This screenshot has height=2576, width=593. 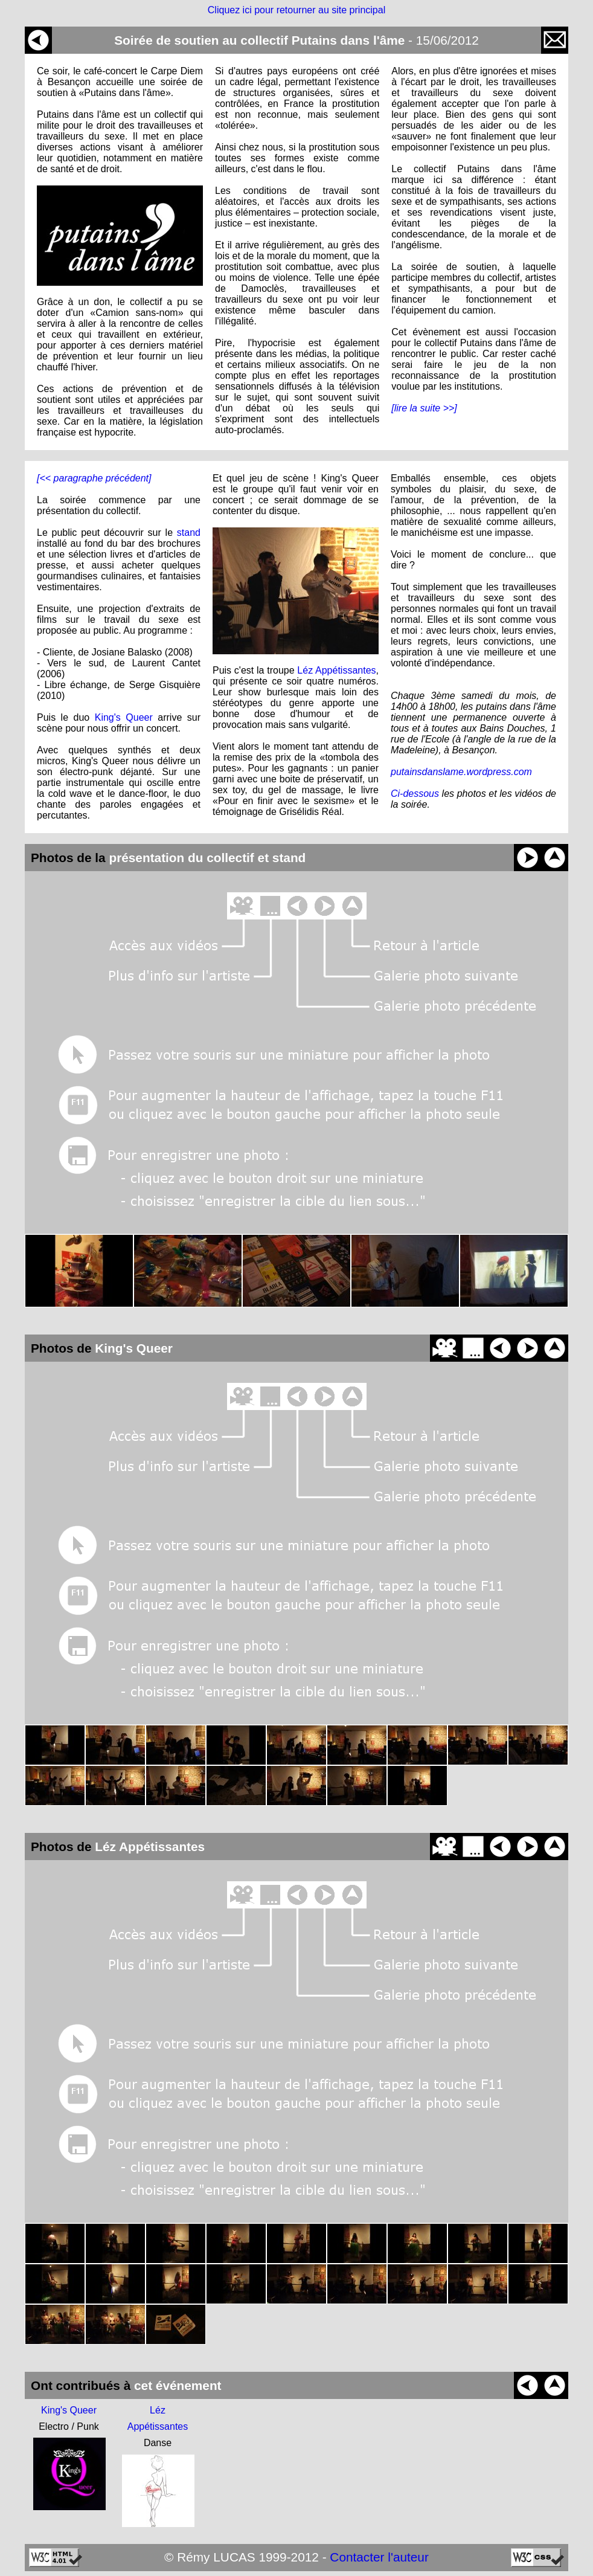 What do you see at coordinates (124, 717) in the screenshot?
I see `King's Queer` at bounding box center [124, 717].